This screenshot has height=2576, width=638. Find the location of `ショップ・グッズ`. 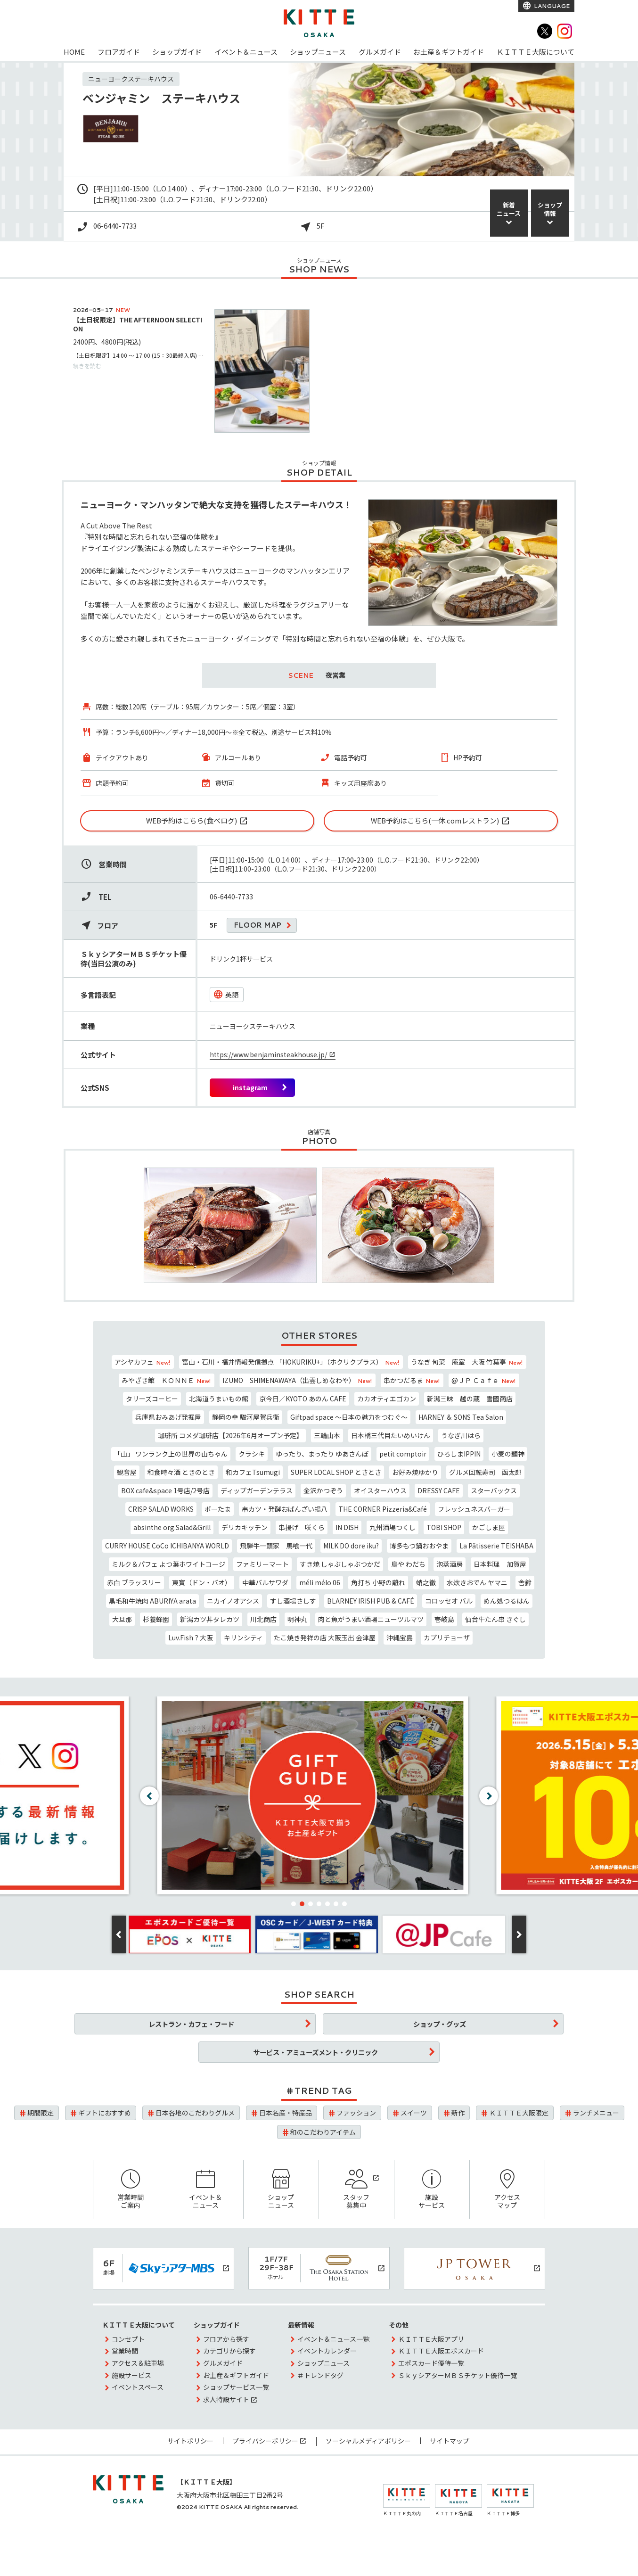

ショップ・グッズ is located at coordinates (439, 2024).